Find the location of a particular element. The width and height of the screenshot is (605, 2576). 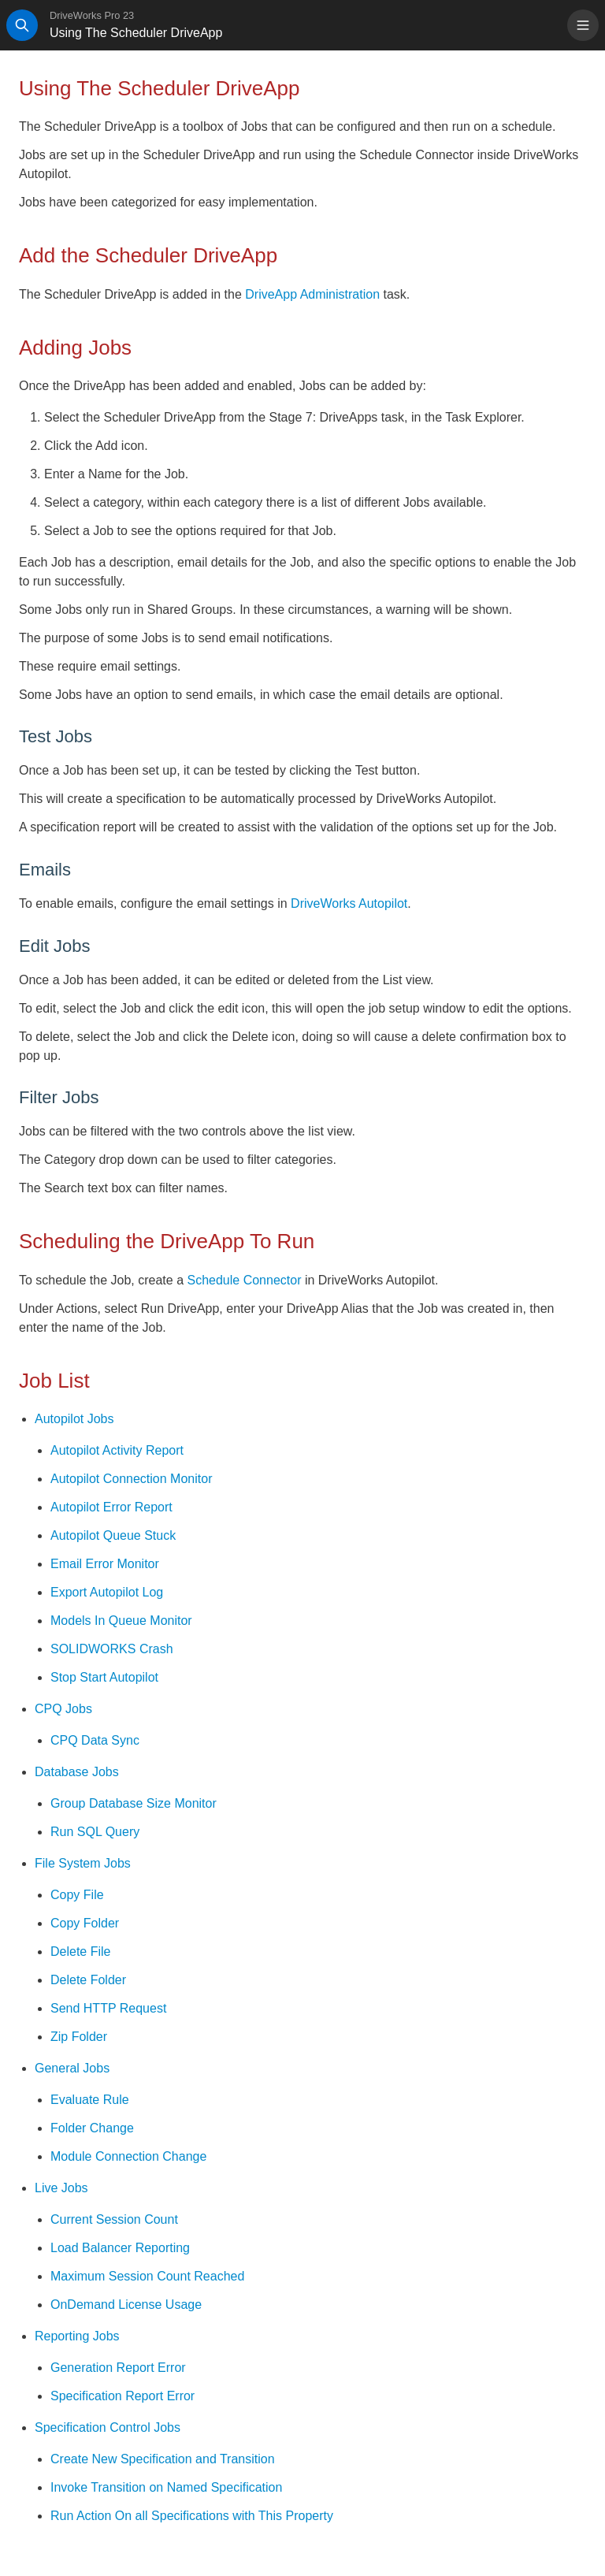

Delete File is located at coordinates (80, 1951).